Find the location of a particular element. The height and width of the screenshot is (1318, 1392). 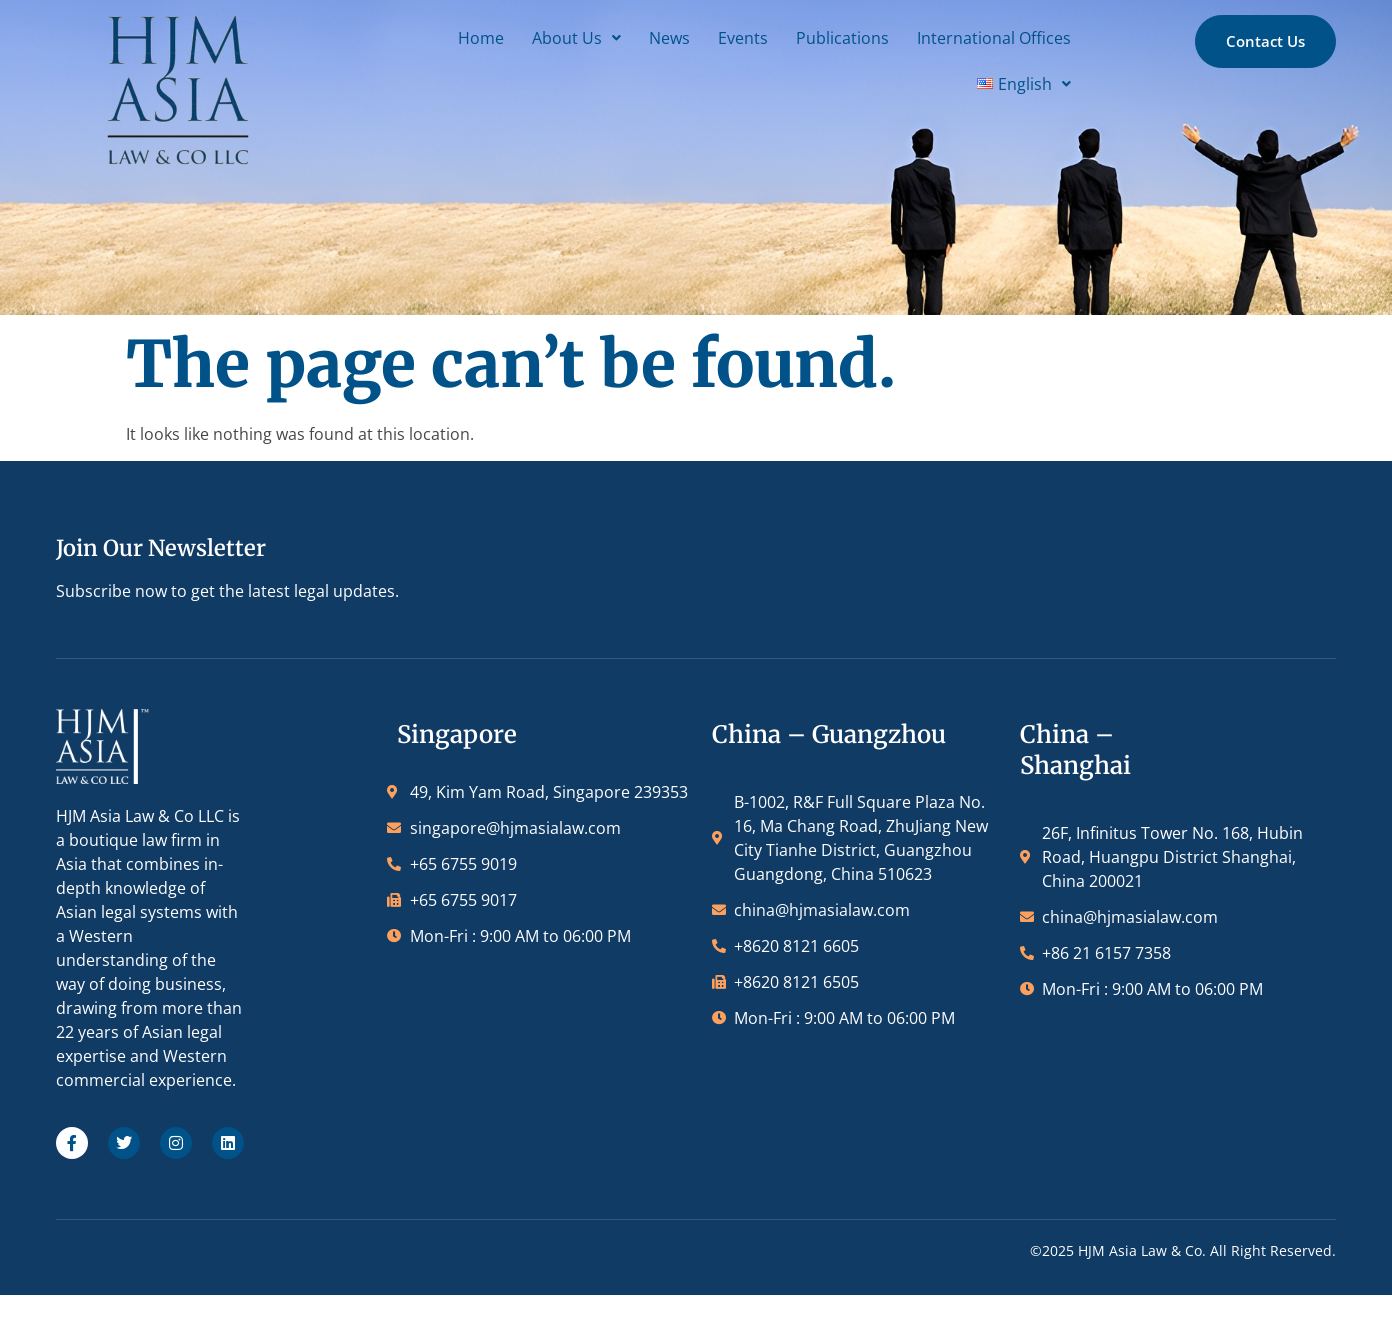

About Us is located at coordinates (385, 33).